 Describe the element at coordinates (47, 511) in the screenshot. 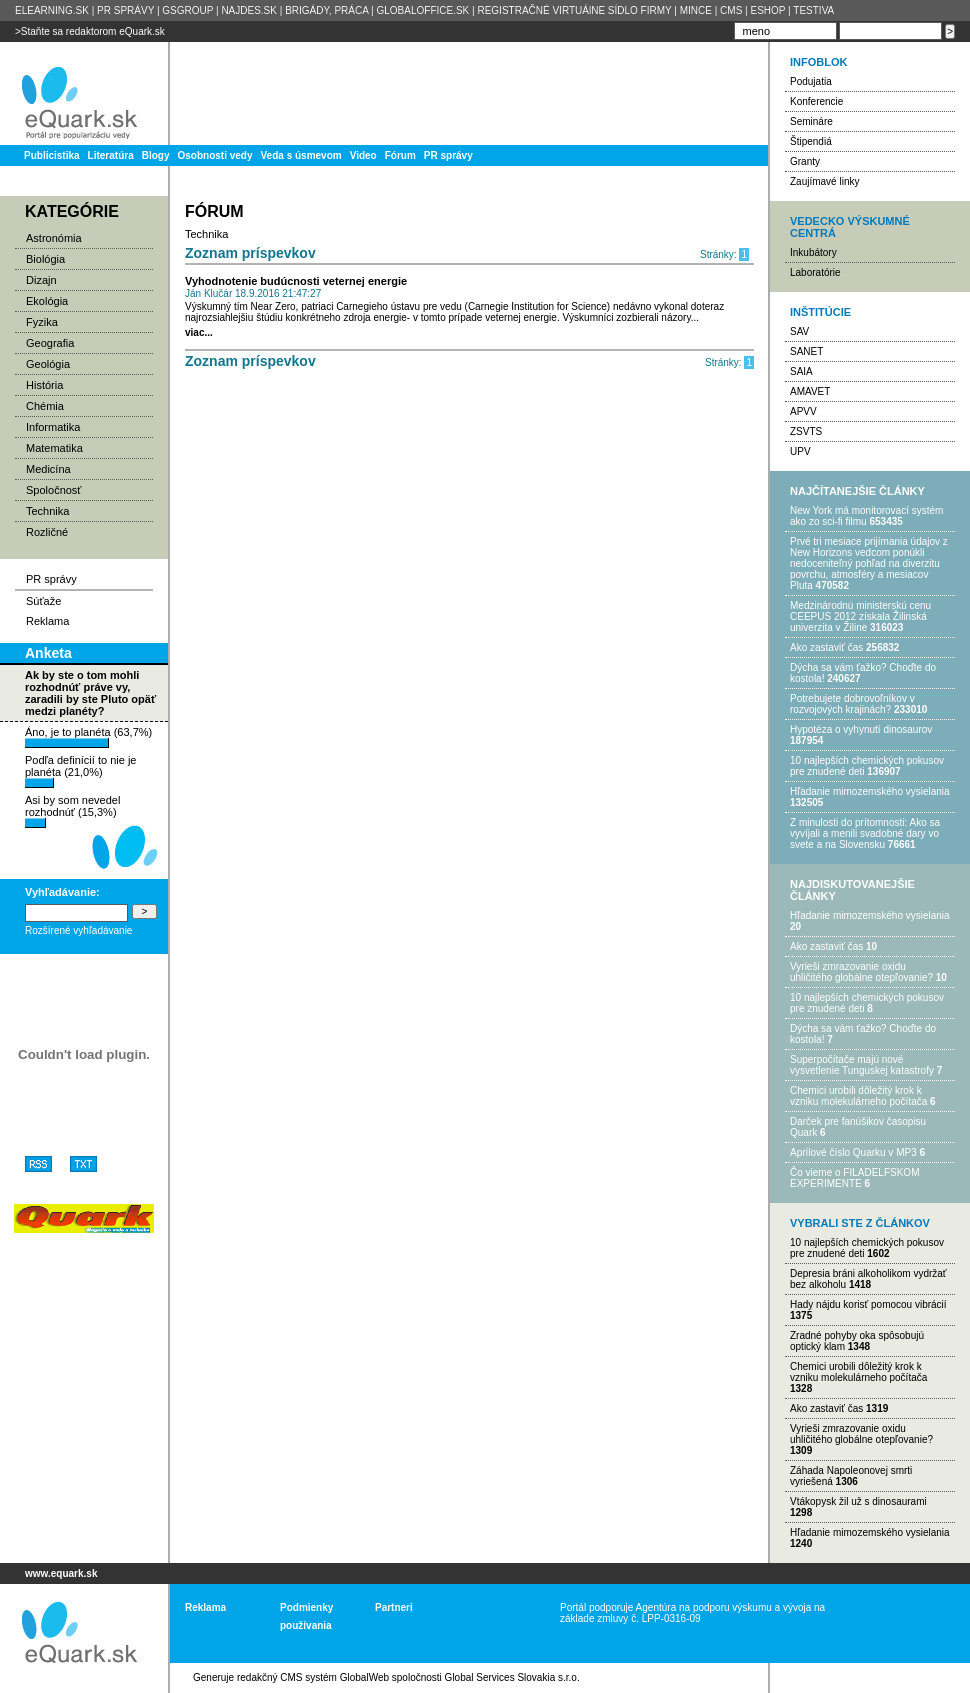

I see `Technika` at that location.